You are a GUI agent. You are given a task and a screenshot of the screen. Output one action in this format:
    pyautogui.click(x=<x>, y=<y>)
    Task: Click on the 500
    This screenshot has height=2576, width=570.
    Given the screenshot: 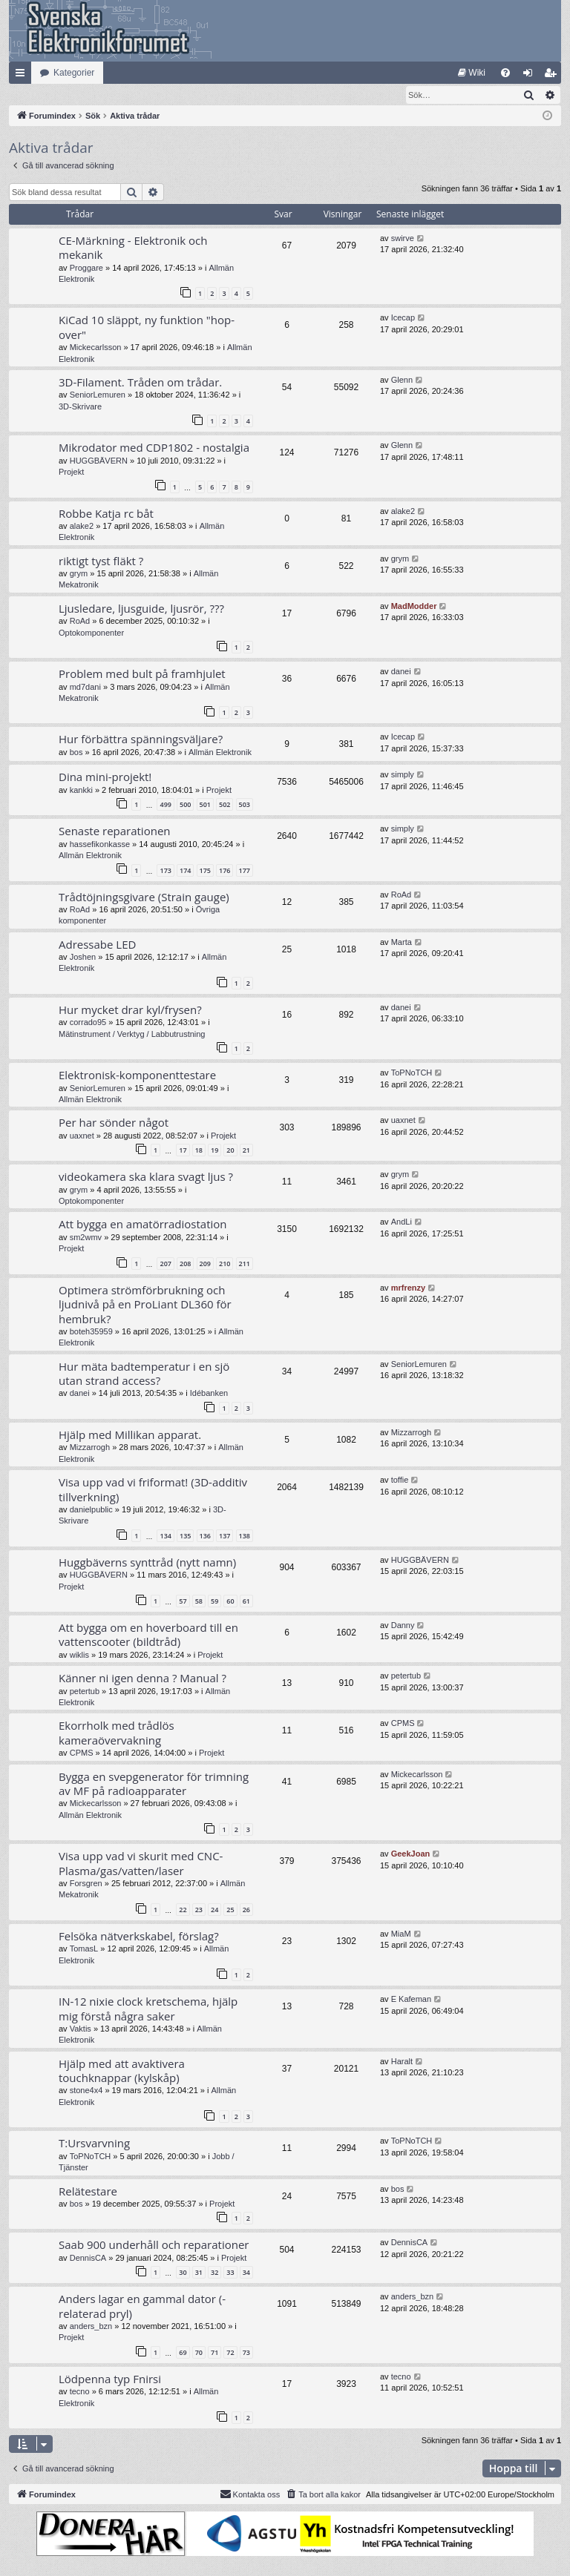 What is the action you would take?
    pyautogui.click(x=185, y=805)
    